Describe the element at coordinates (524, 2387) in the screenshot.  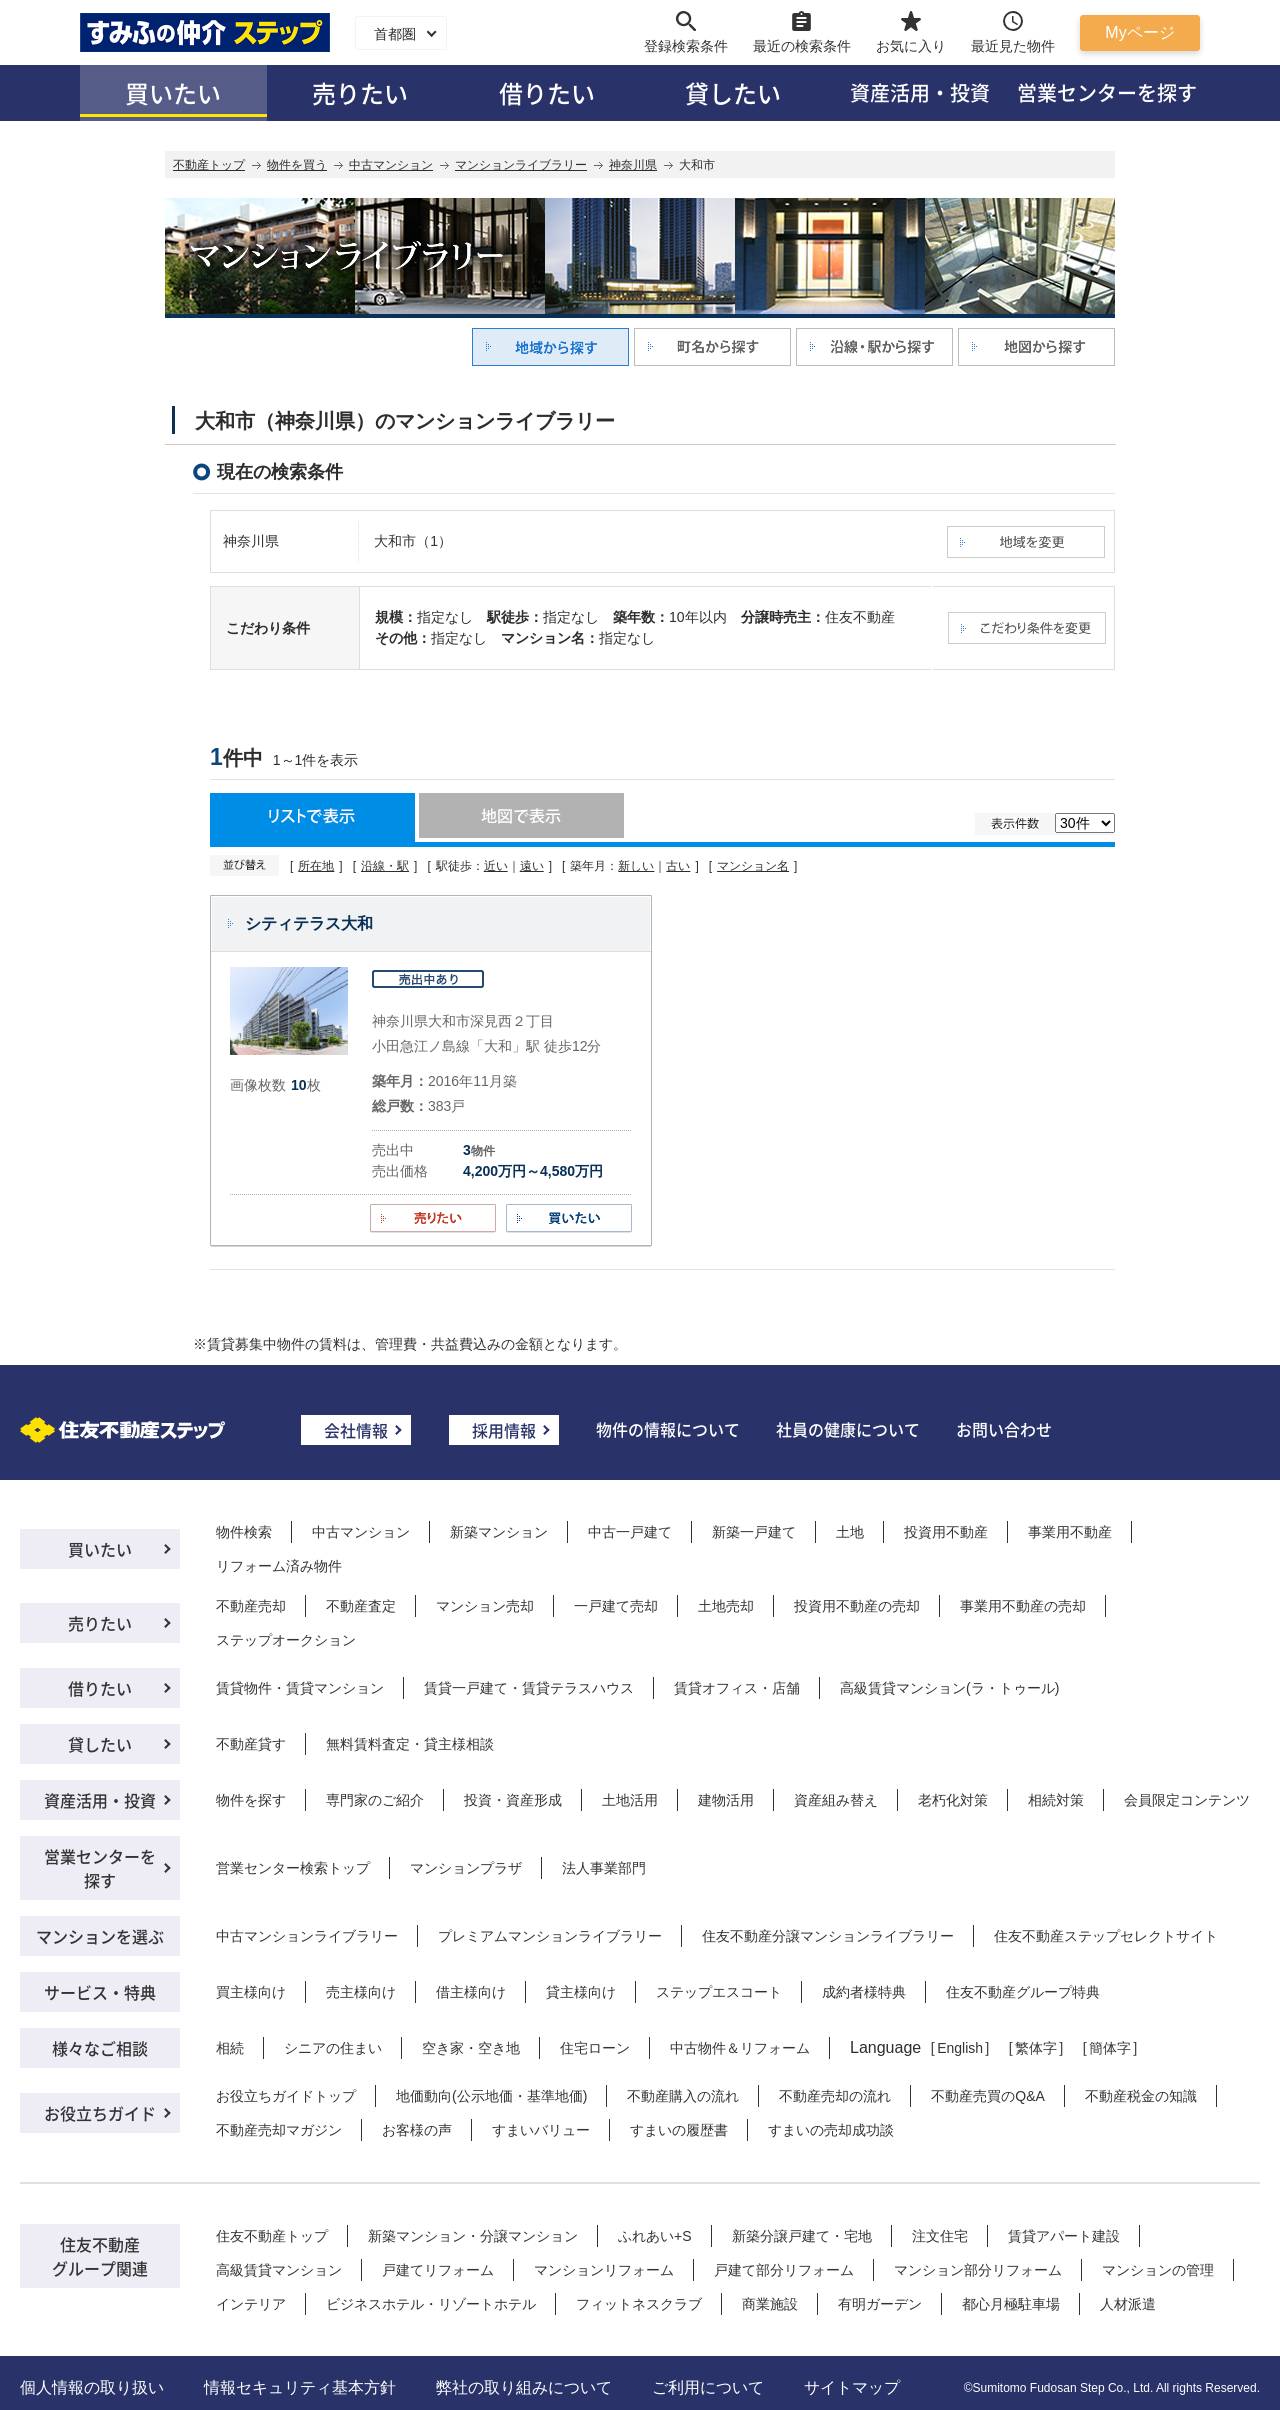
I see `弊社の取り組みについて` at that location.